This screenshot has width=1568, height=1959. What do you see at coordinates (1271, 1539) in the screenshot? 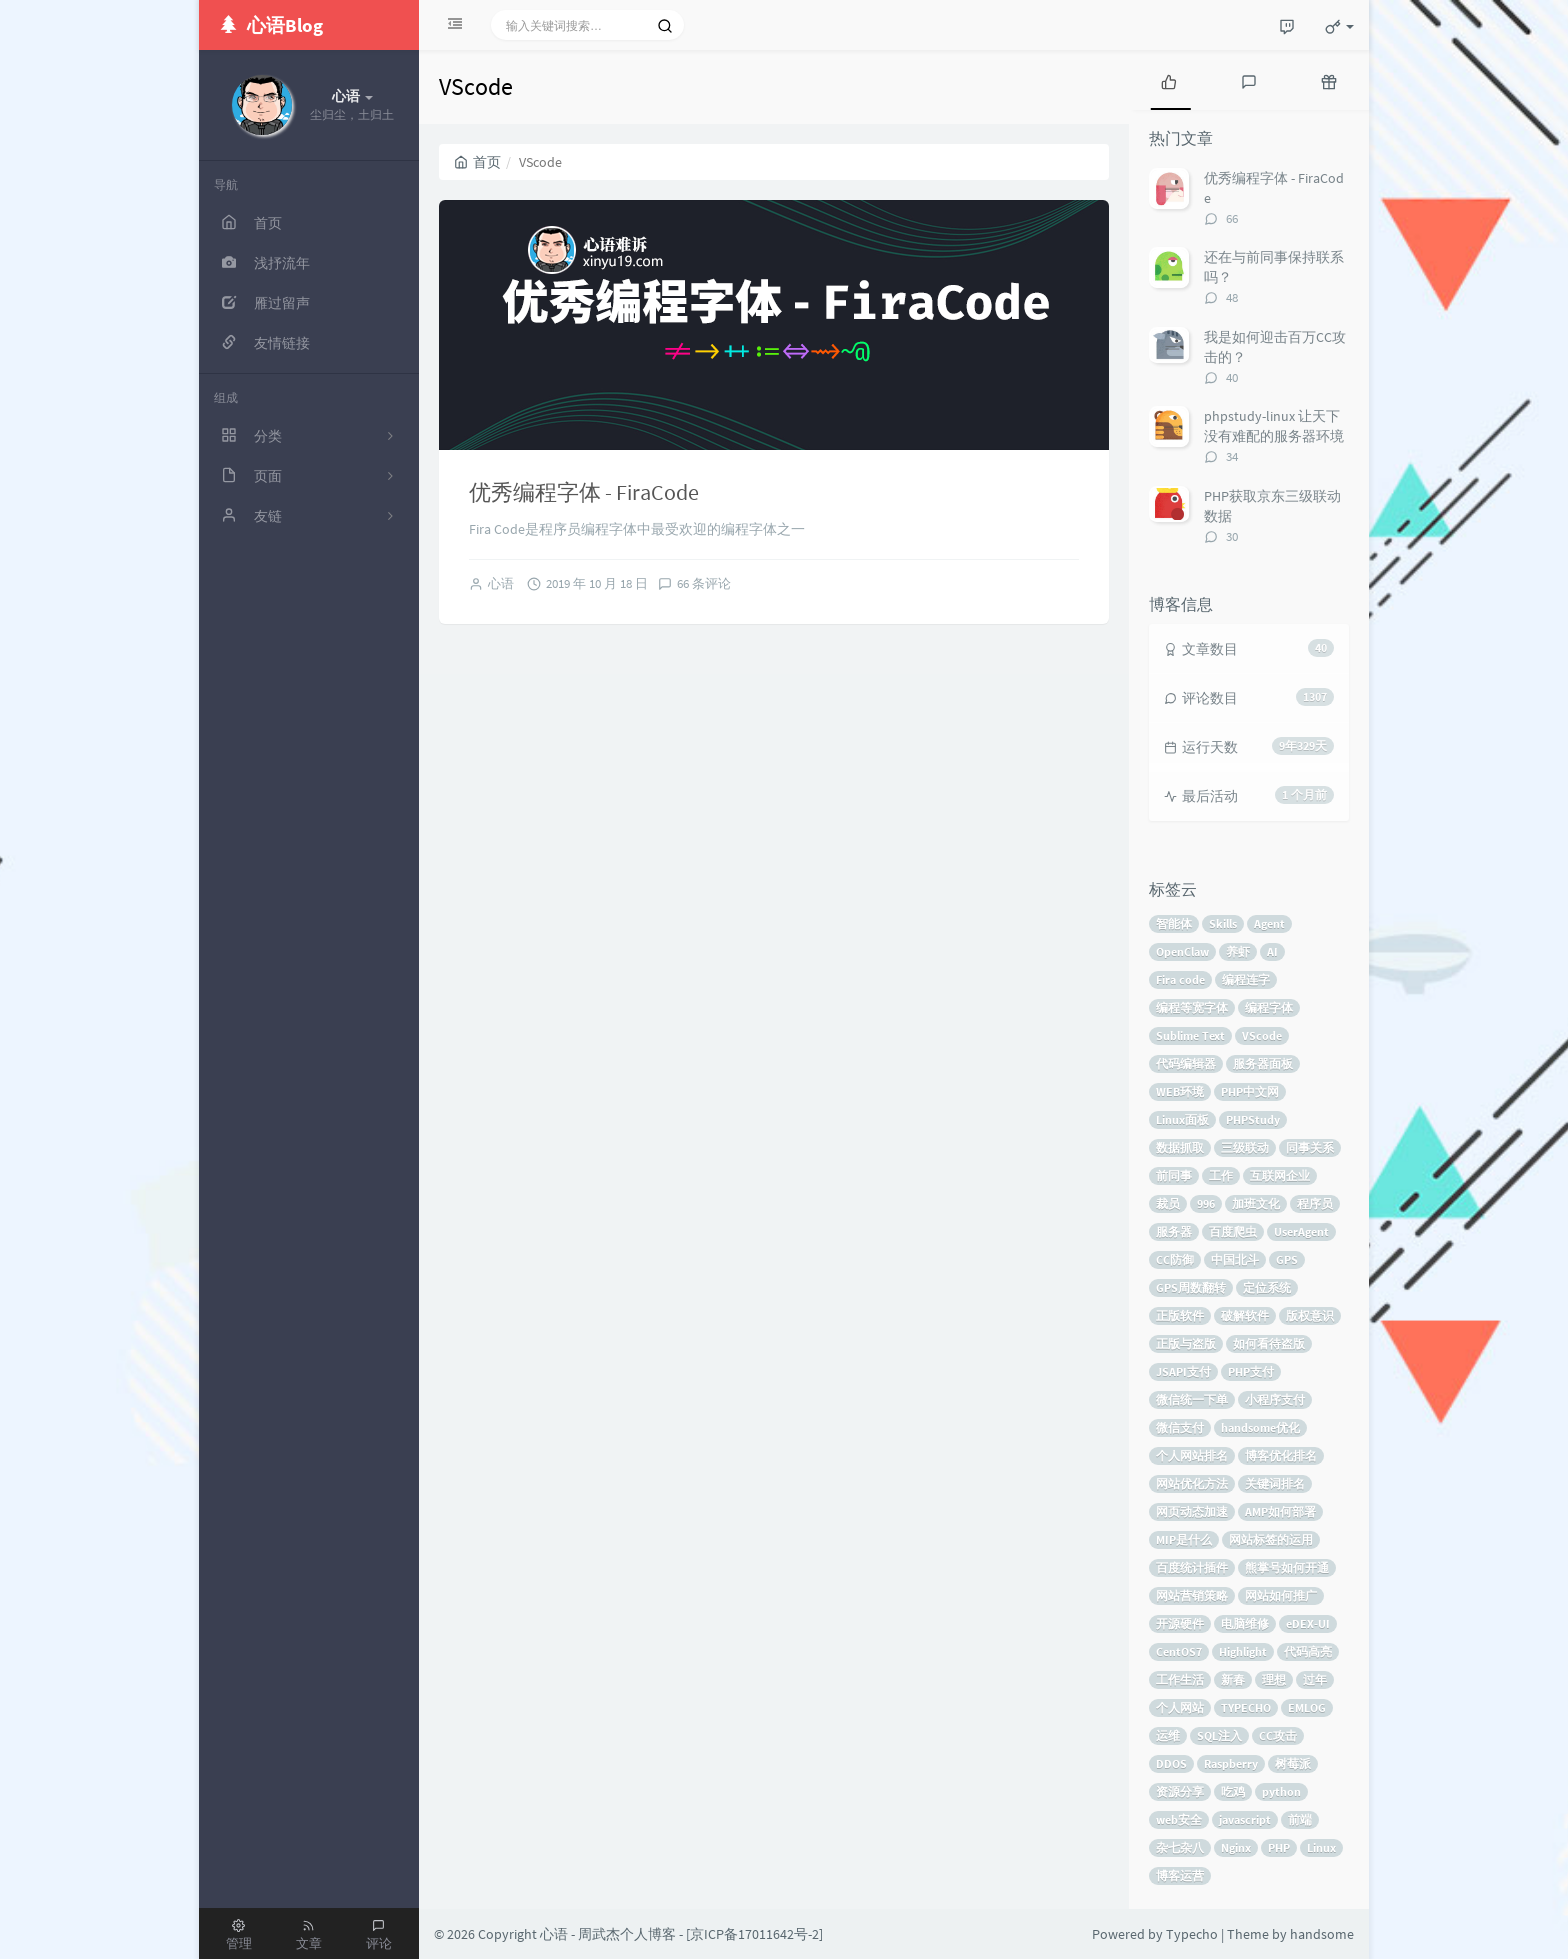
I see `网站标签的运用` at bounding box center [1271, 1539].